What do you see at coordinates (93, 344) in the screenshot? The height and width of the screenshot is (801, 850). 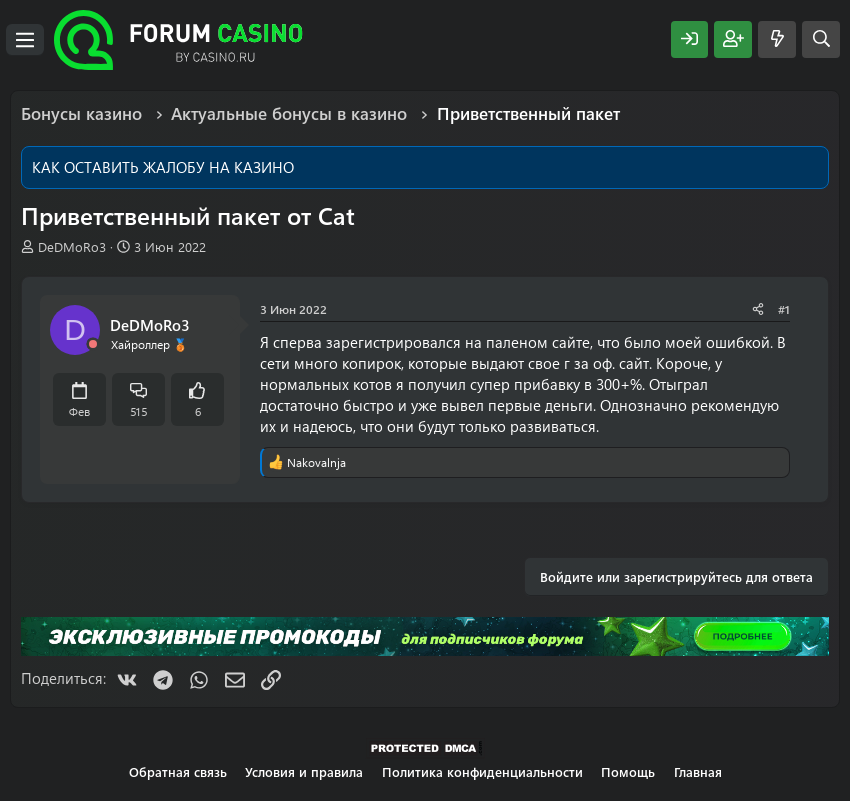 I see `[Offline]` at bounding box center [93, 344].